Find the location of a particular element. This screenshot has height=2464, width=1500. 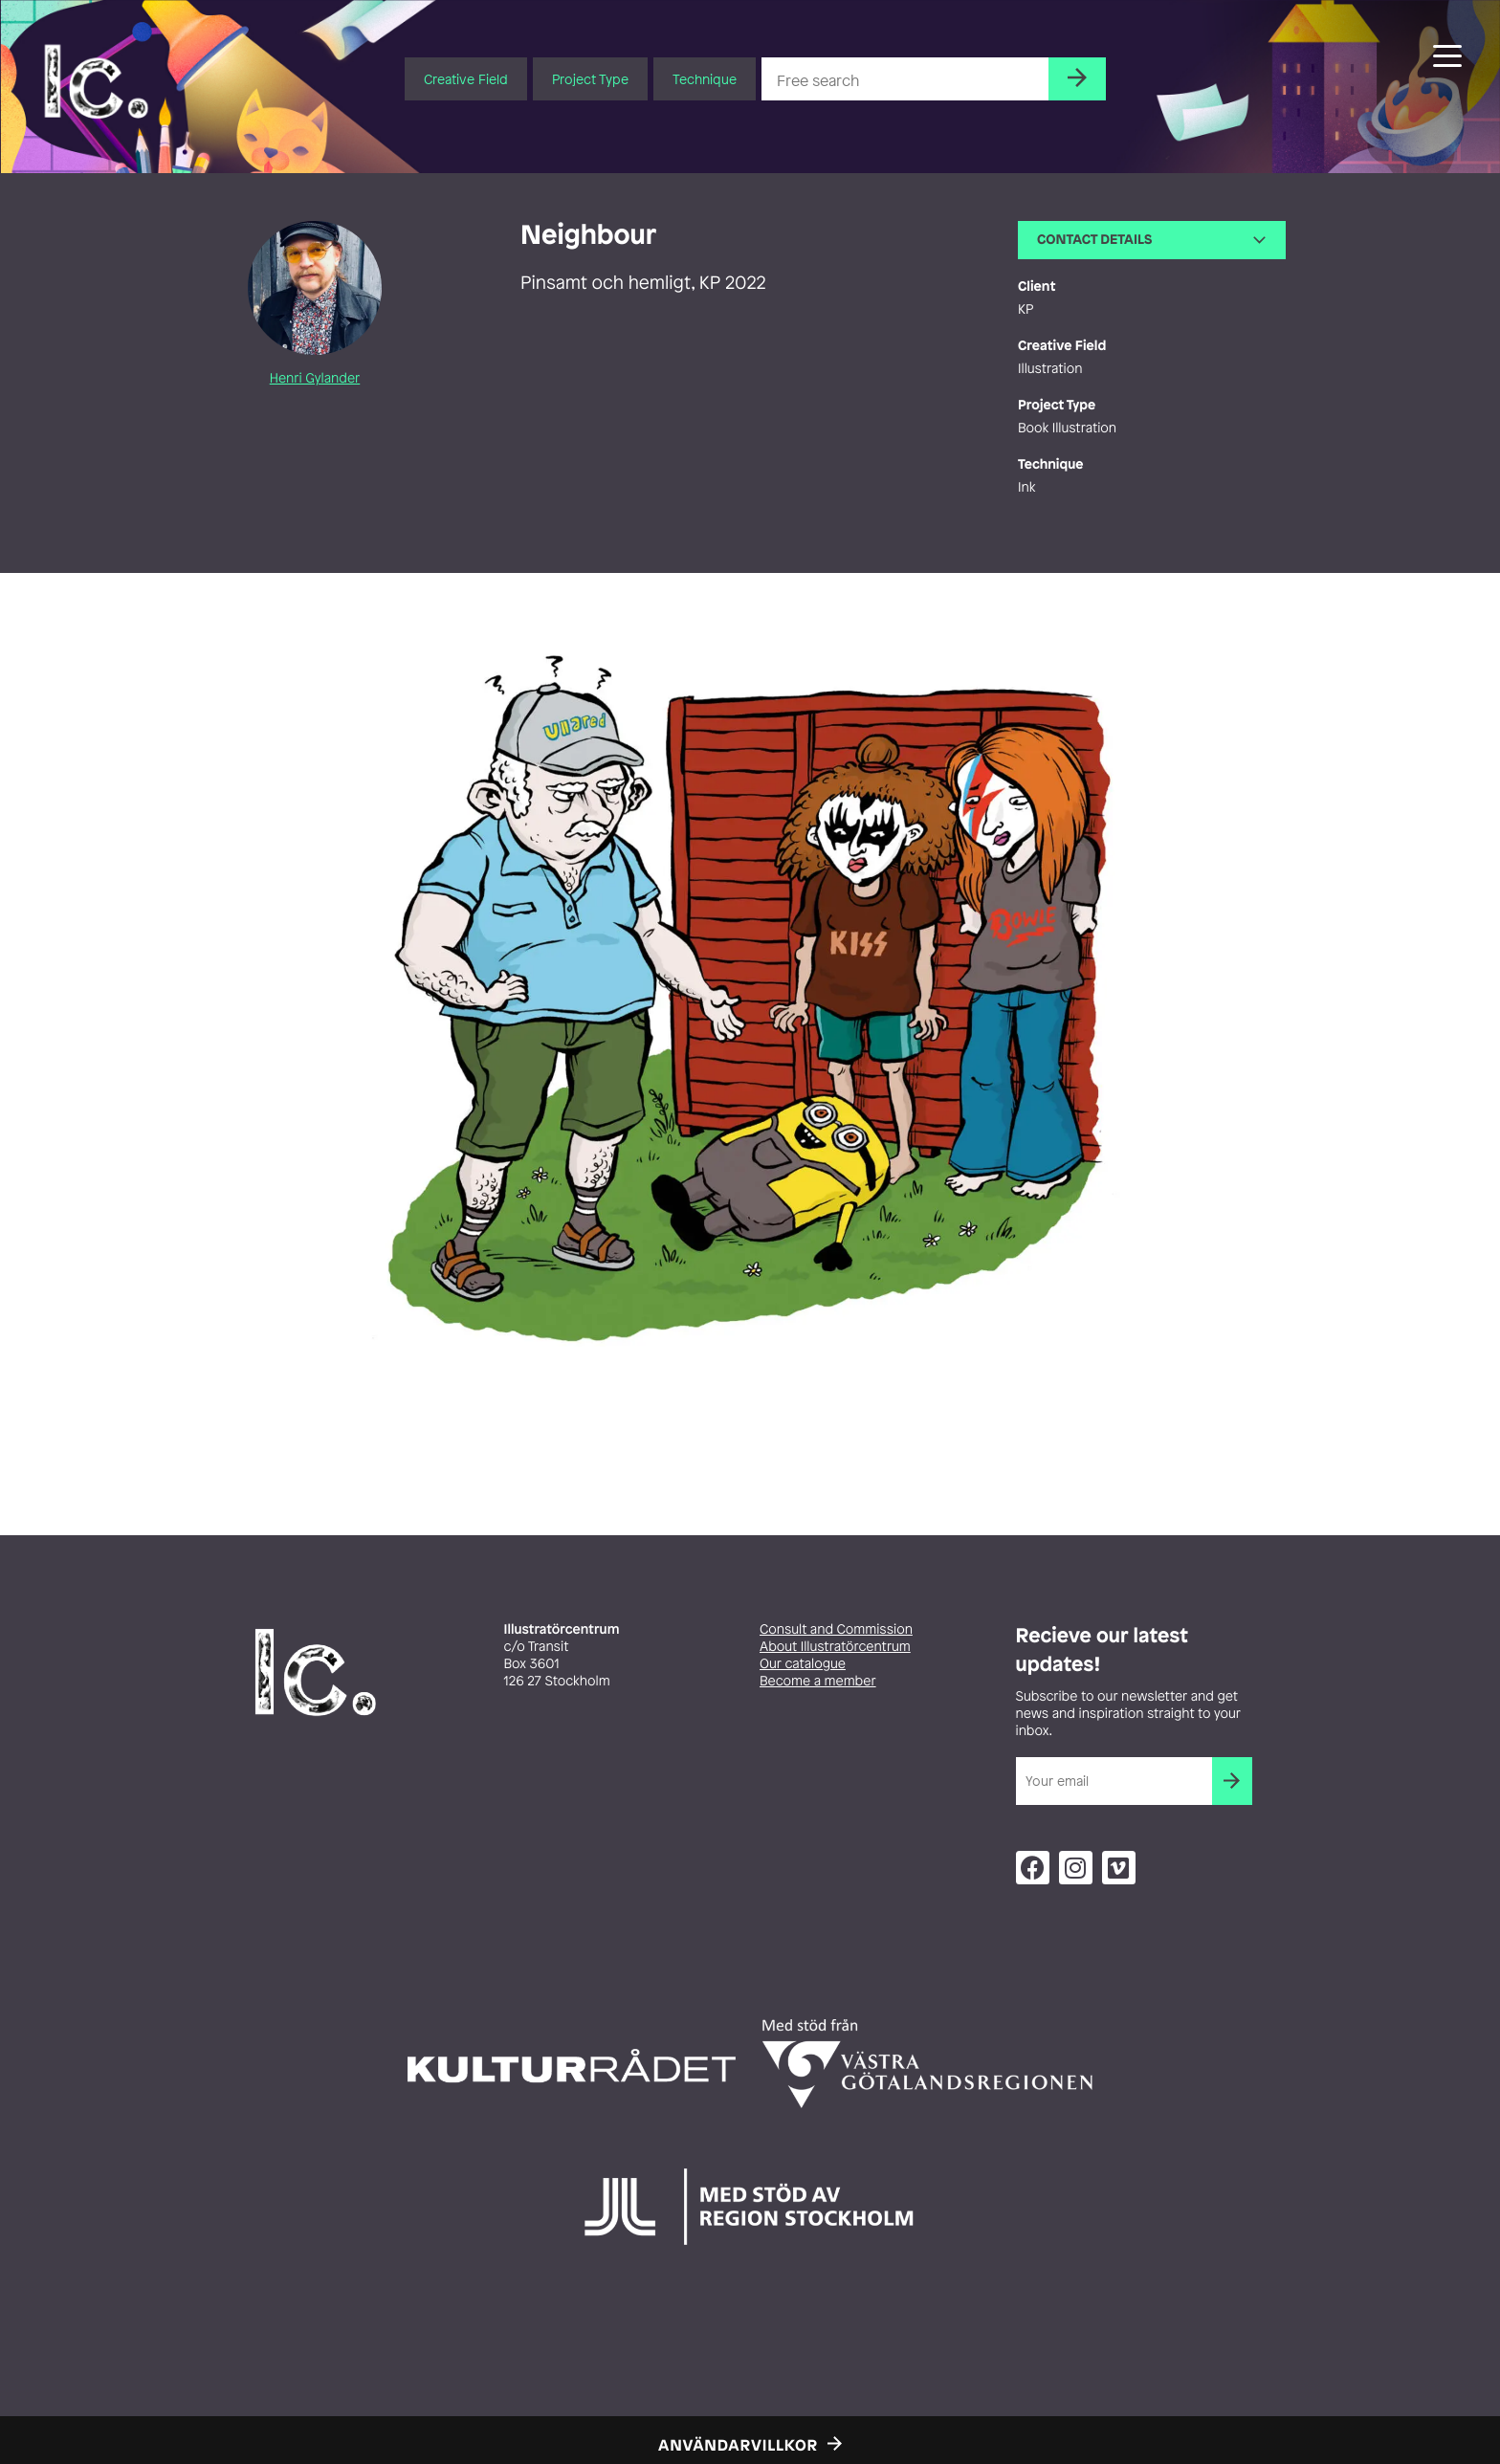

Consult and Commission is located at coordinates (836, 1629).